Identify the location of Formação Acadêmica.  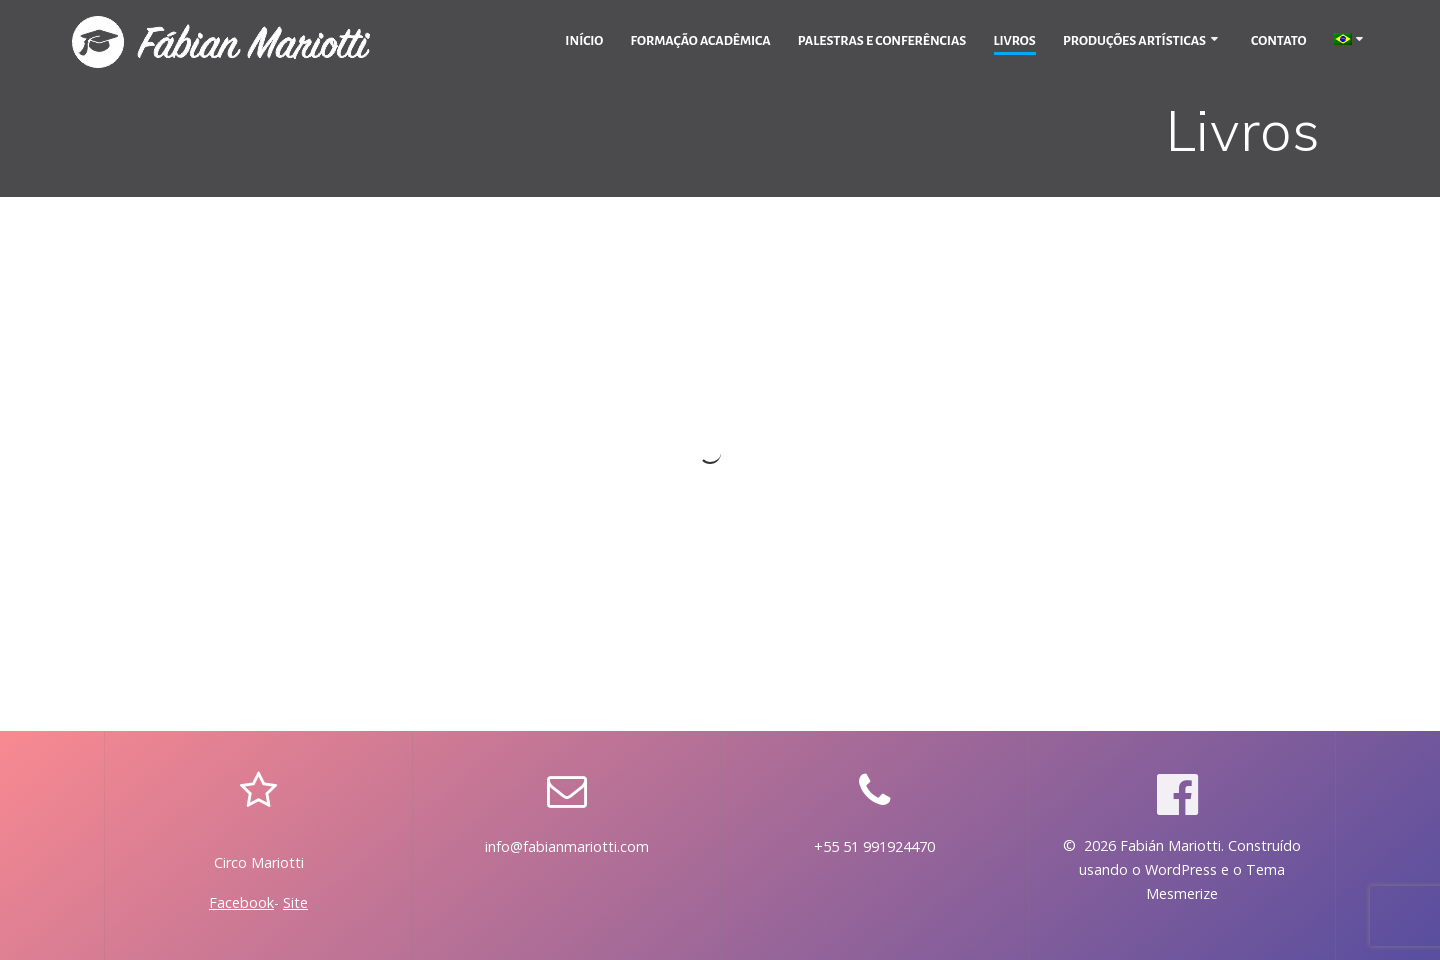
(701, 41).